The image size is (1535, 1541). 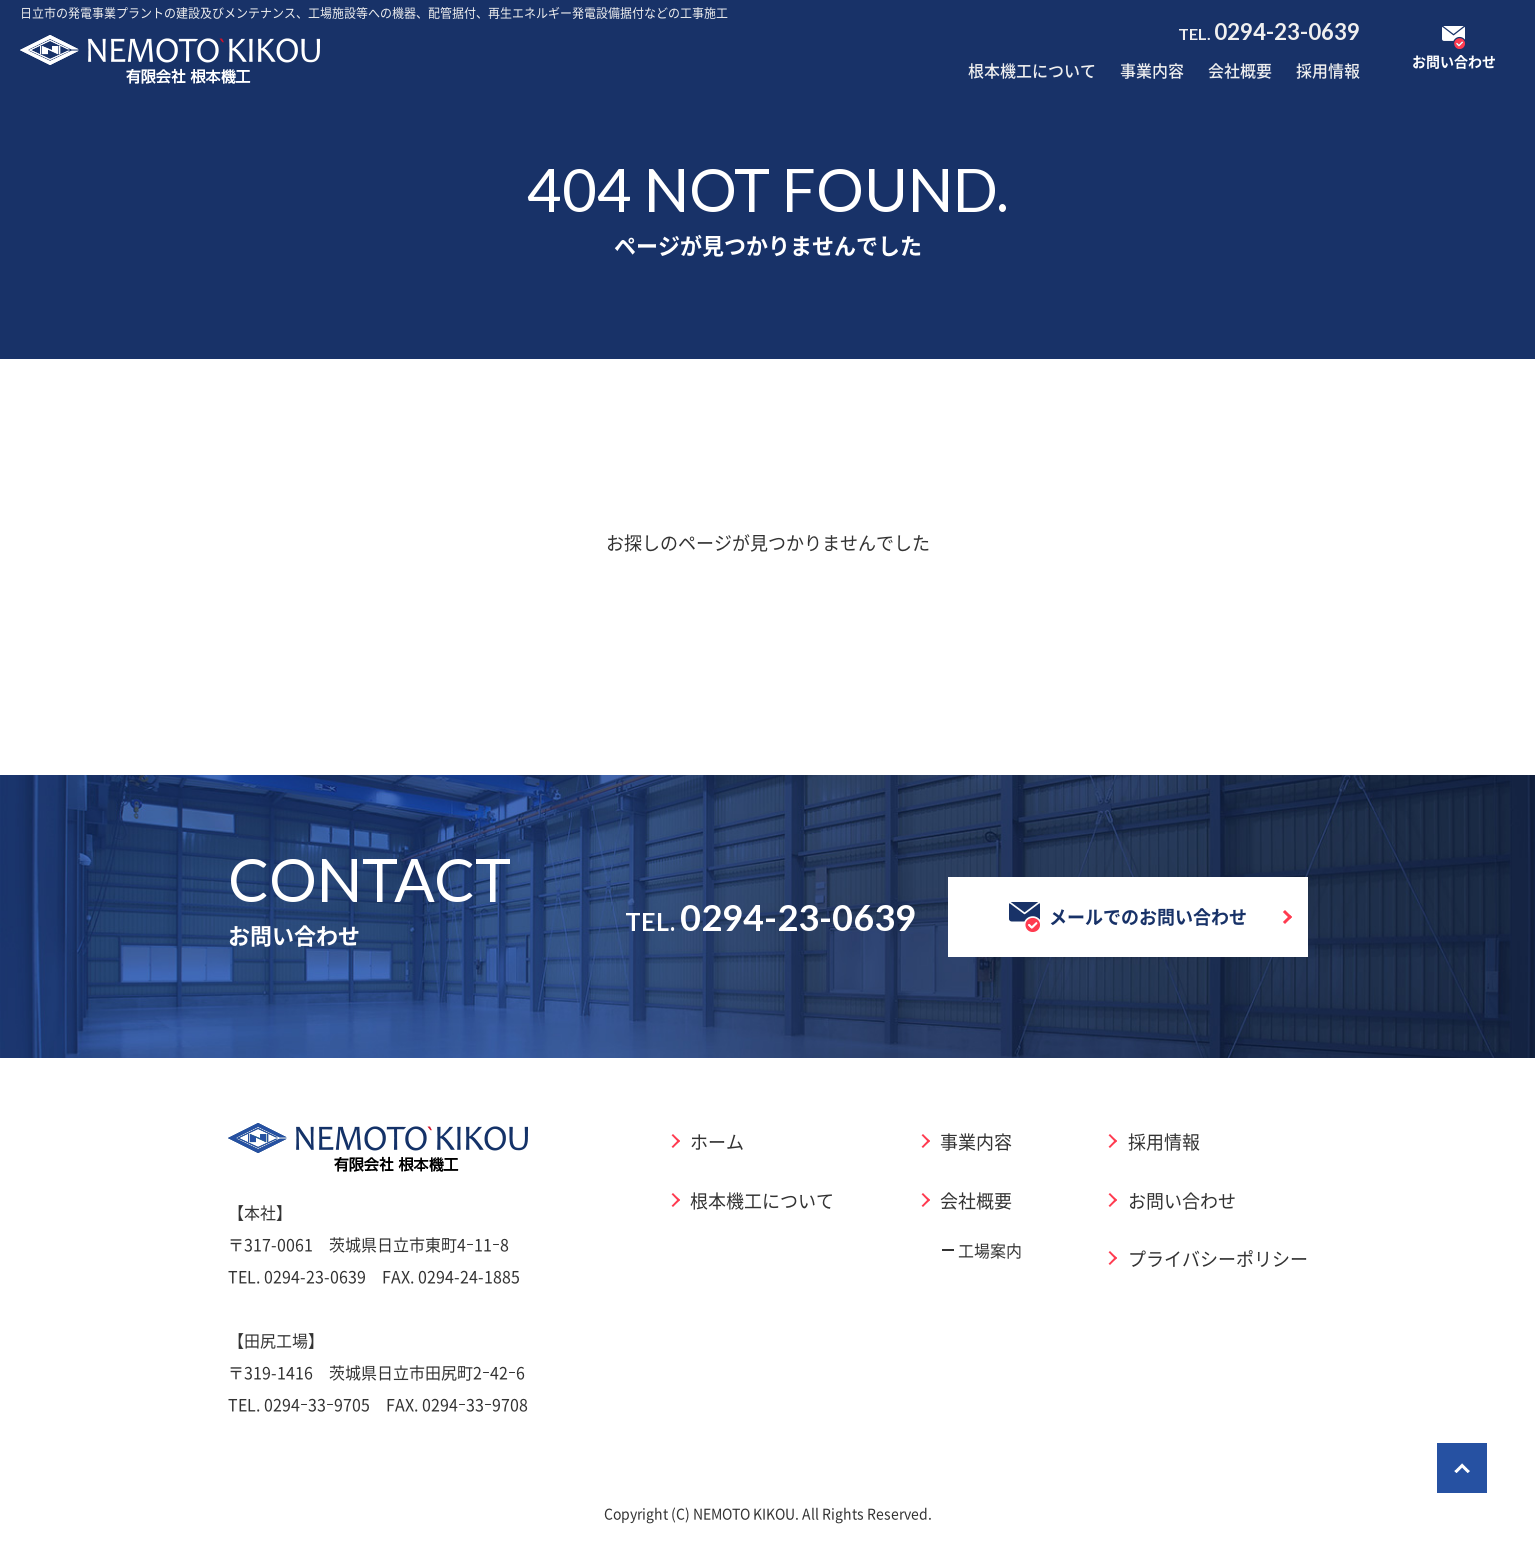 I want to click on メールでのお問い合わせ, so click(x=1128, y=917).